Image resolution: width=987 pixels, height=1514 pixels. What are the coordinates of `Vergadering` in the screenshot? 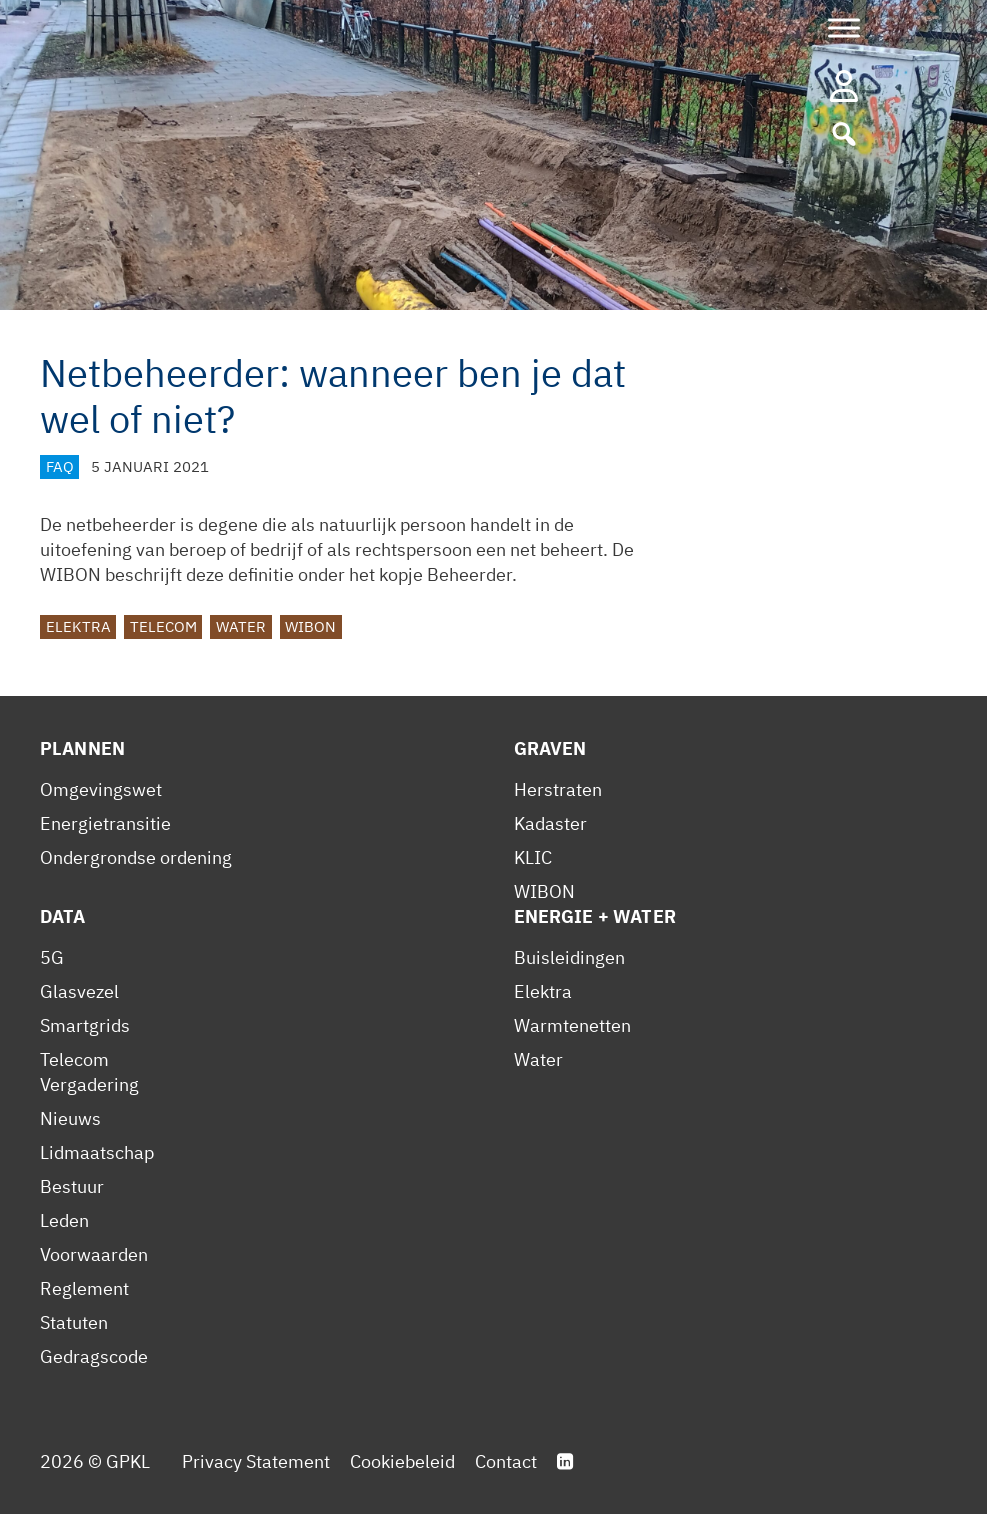 It's located at (89, 1084).